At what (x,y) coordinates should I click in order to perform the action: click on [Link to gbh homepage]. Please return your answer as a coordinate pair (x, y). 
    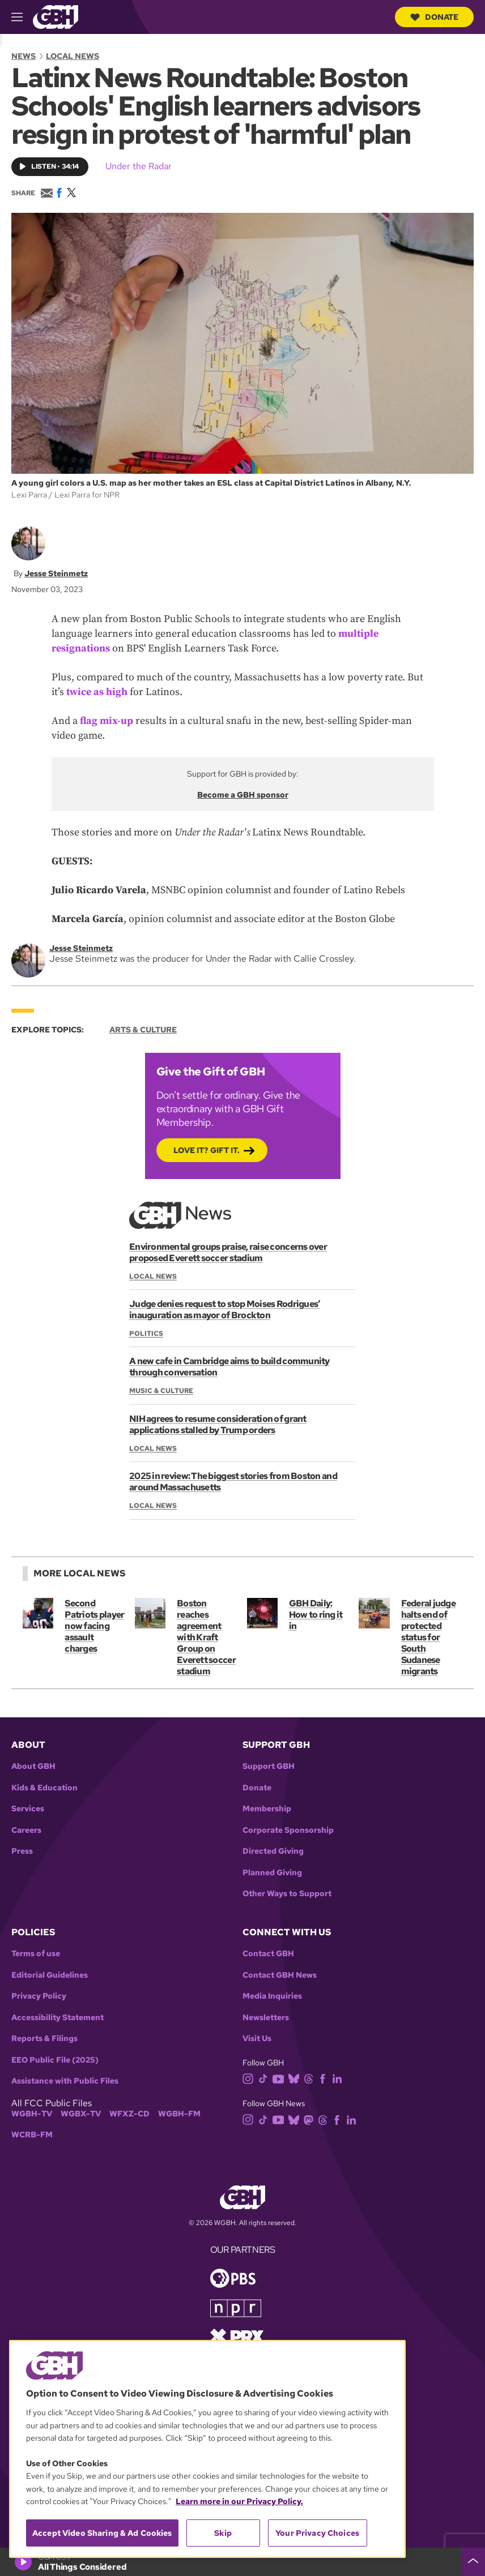
    Looking at the image, I should click on (55, 16).